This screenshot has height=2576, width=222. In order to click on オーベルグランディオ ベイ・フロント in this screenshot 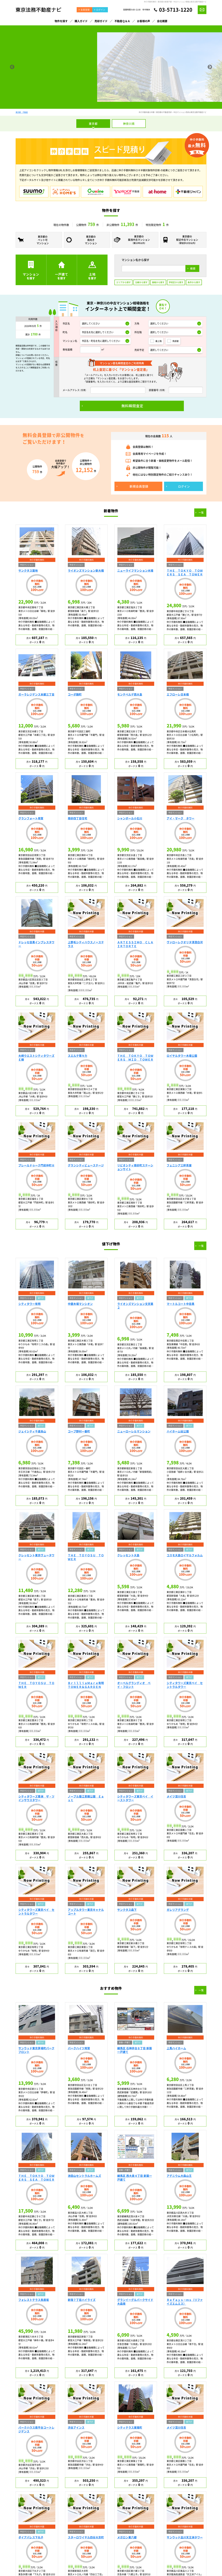, I will do `click(134, 1685)`.